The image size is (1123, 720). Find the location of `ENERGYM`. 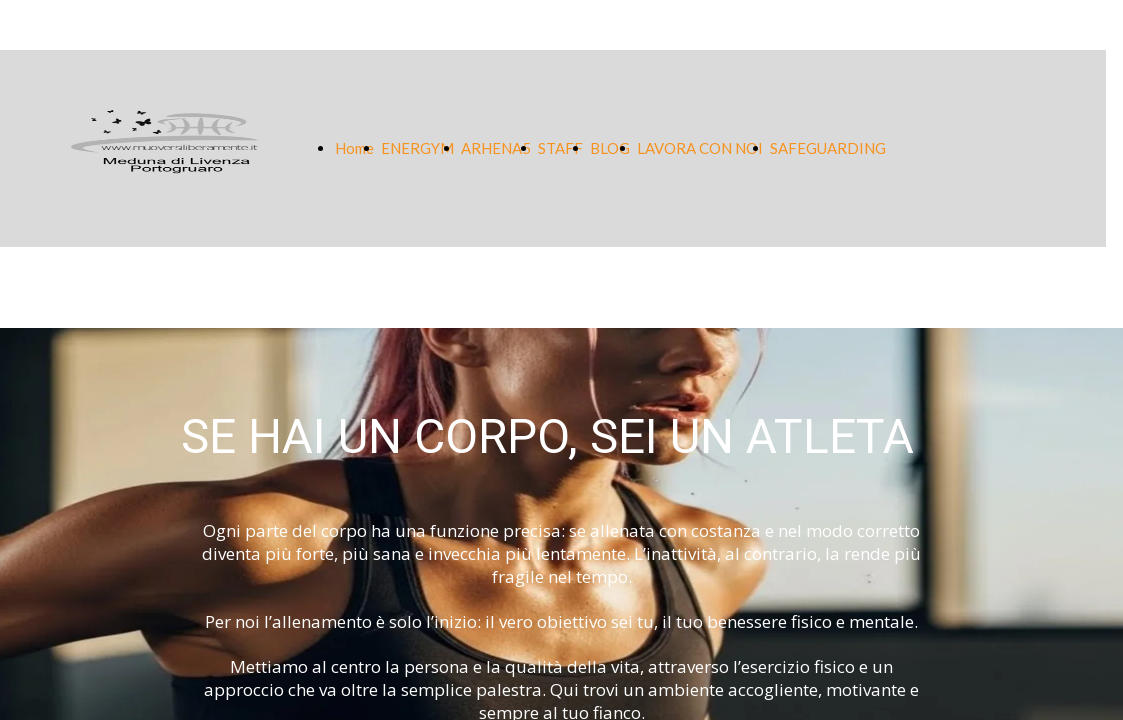

ENERGYM is located at coordinates (417, 148).